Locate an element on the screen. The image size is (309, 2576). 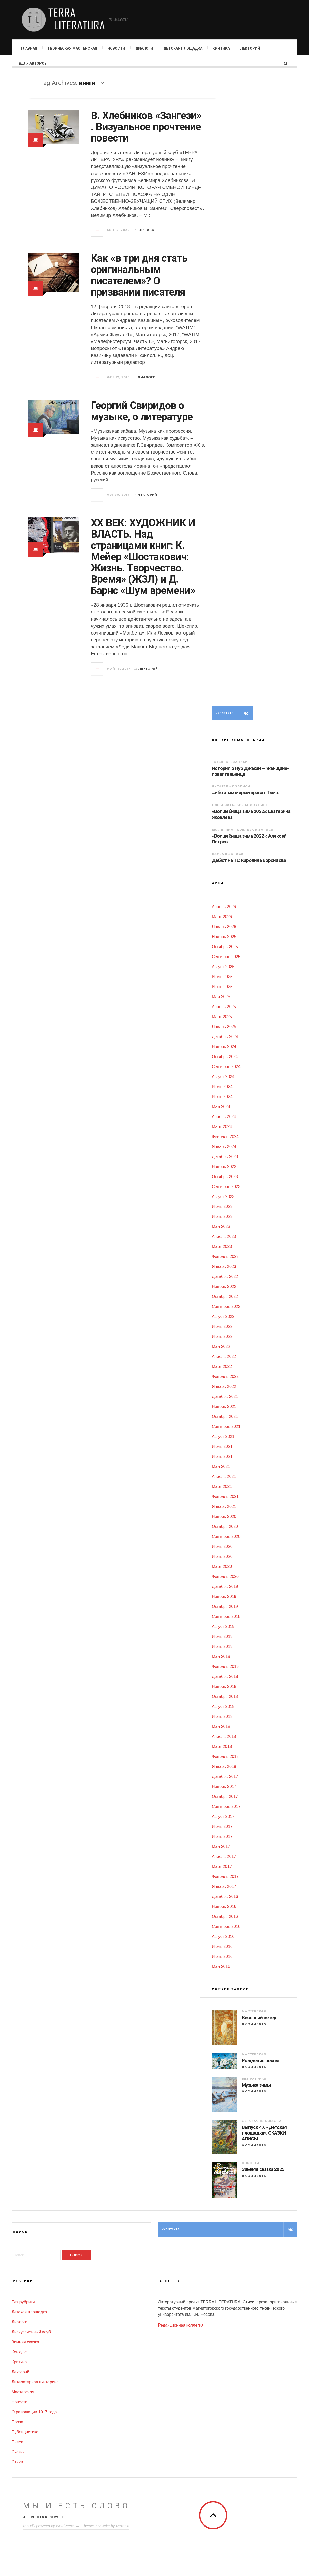
Март 2025 is located at coordinates (222, 1019).